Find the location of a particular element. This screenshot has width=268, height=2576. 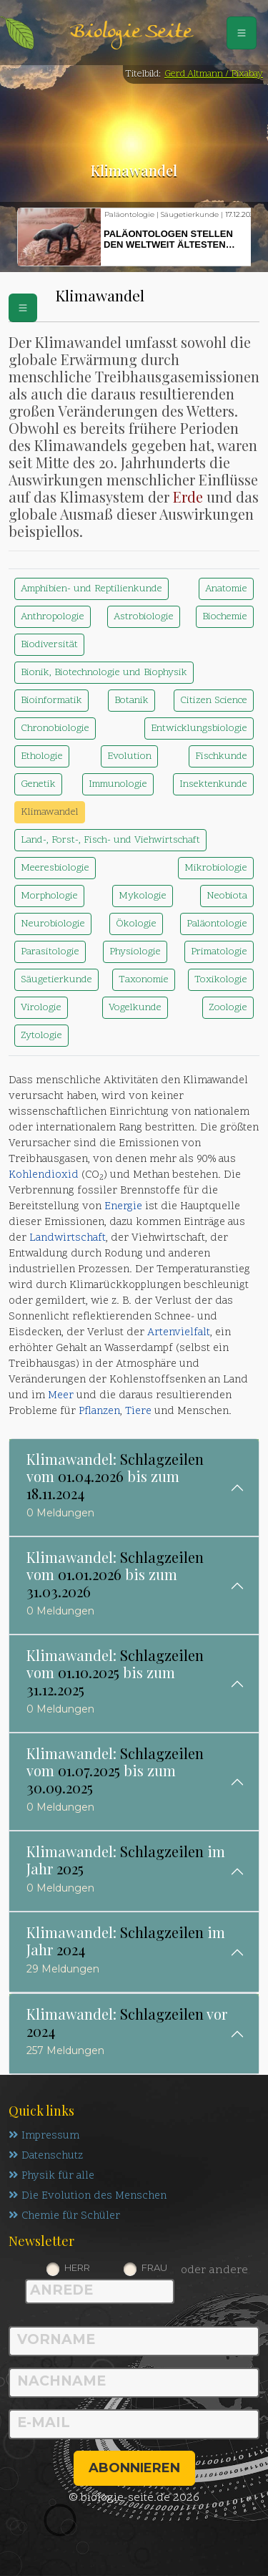

Virologie is located at coordinates (41, 1008).